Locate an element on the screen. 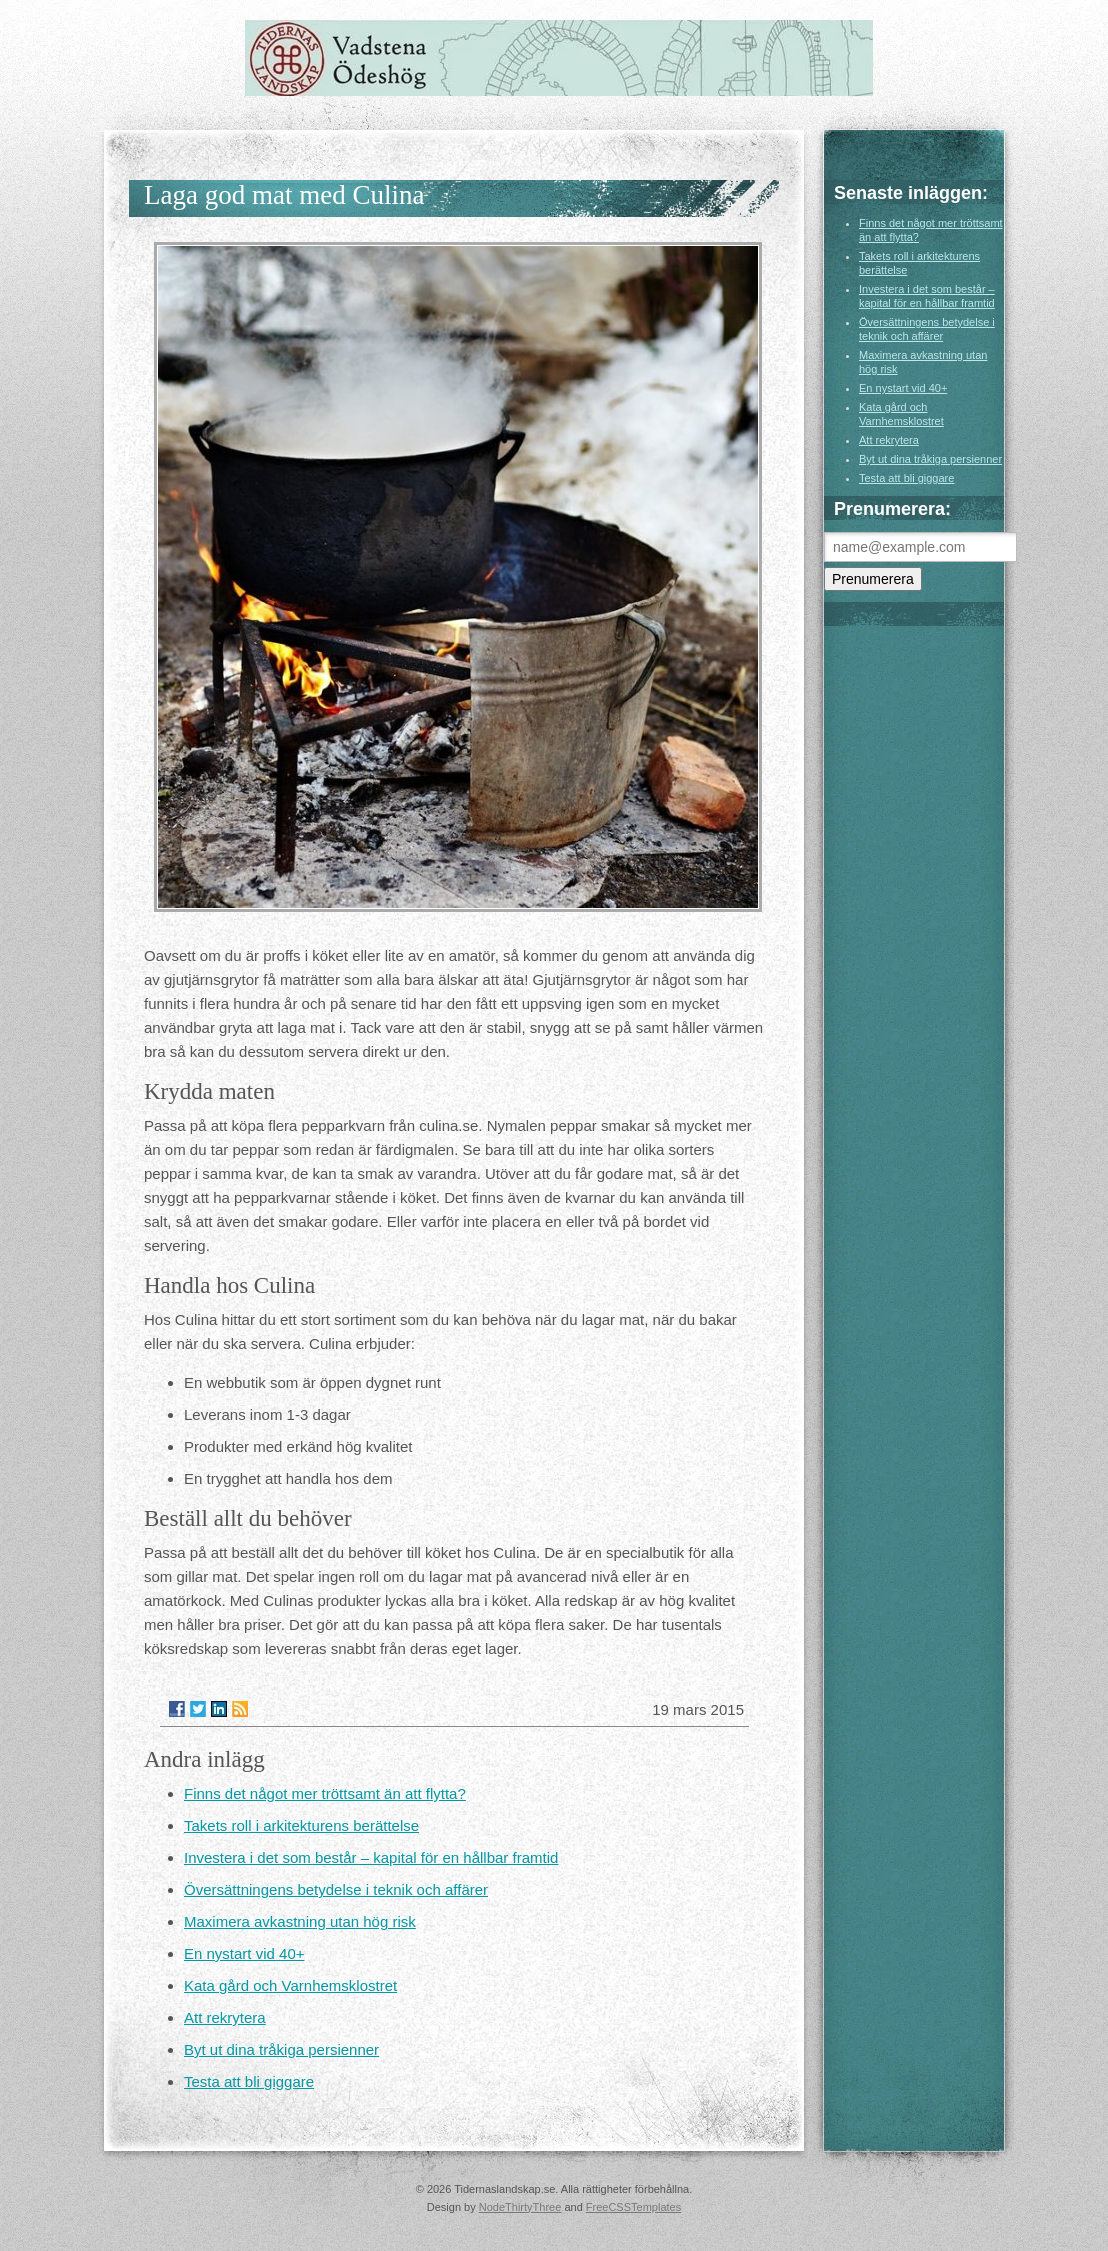 This screenshot has height=2251, width=1108. Att rekrytera is located at coordinates (225, 2017).